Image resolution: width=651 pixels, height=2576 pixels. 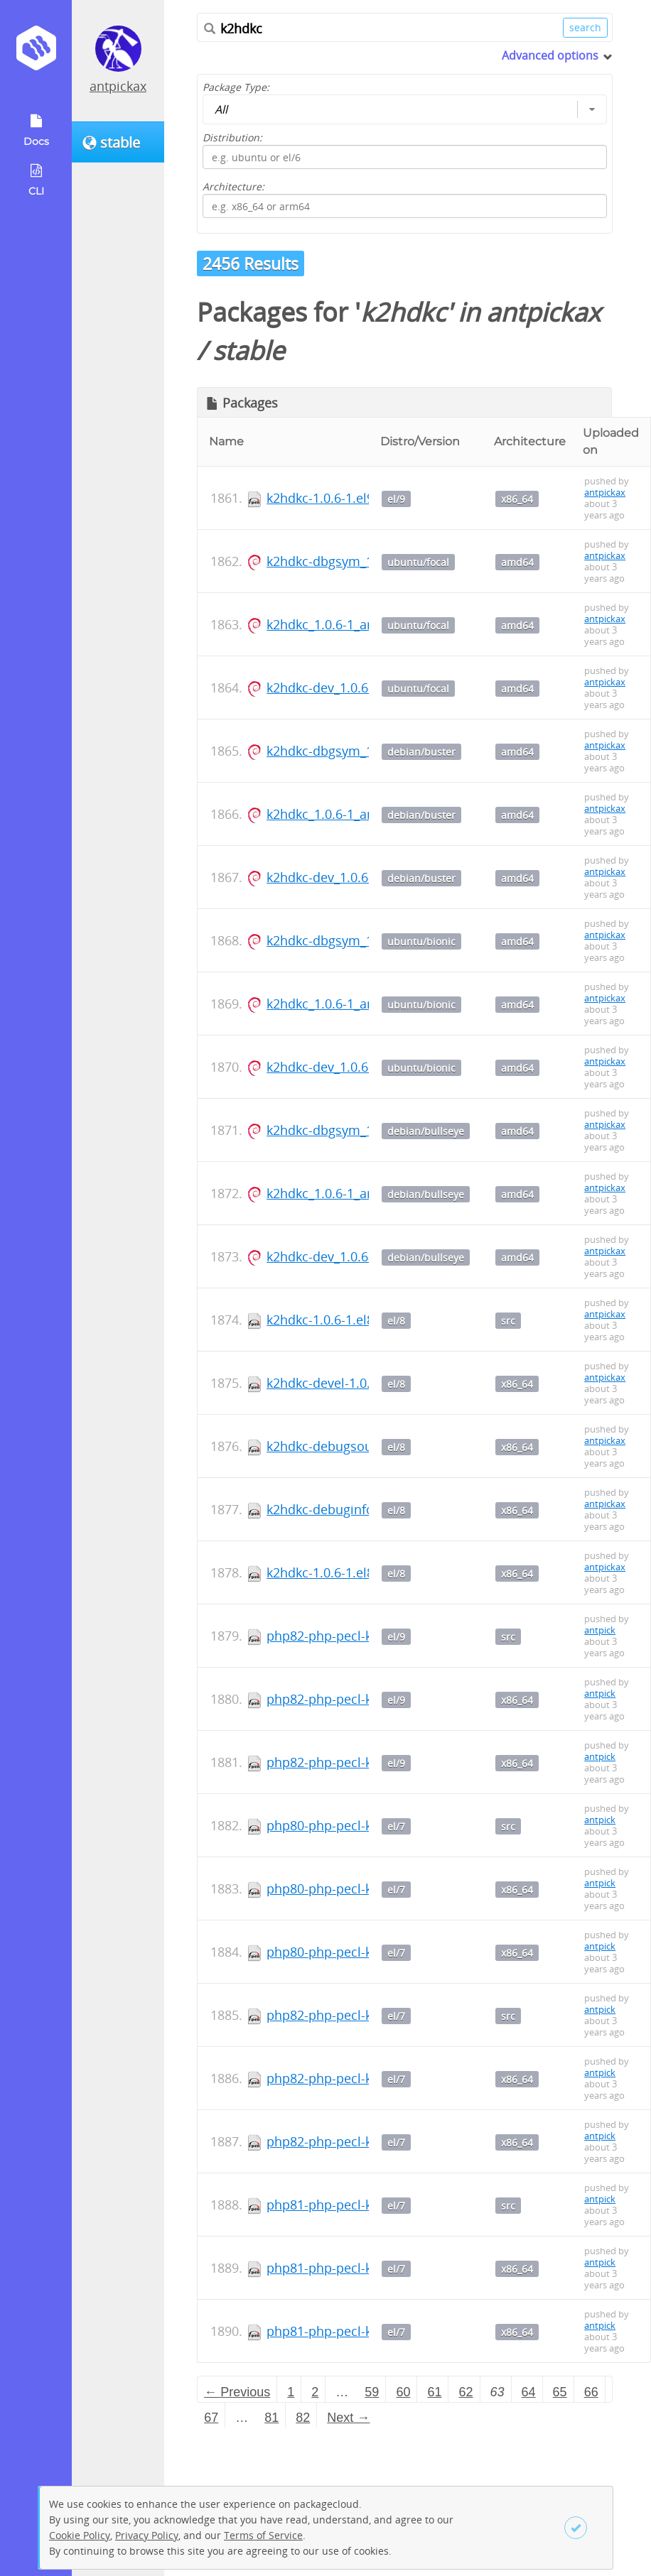 What do you see at coordinates (360, 687) in the screenshot?
I see `k2hdkc-dev_1.0.6-1_amd64.deb` at bounding box center [360, 687].